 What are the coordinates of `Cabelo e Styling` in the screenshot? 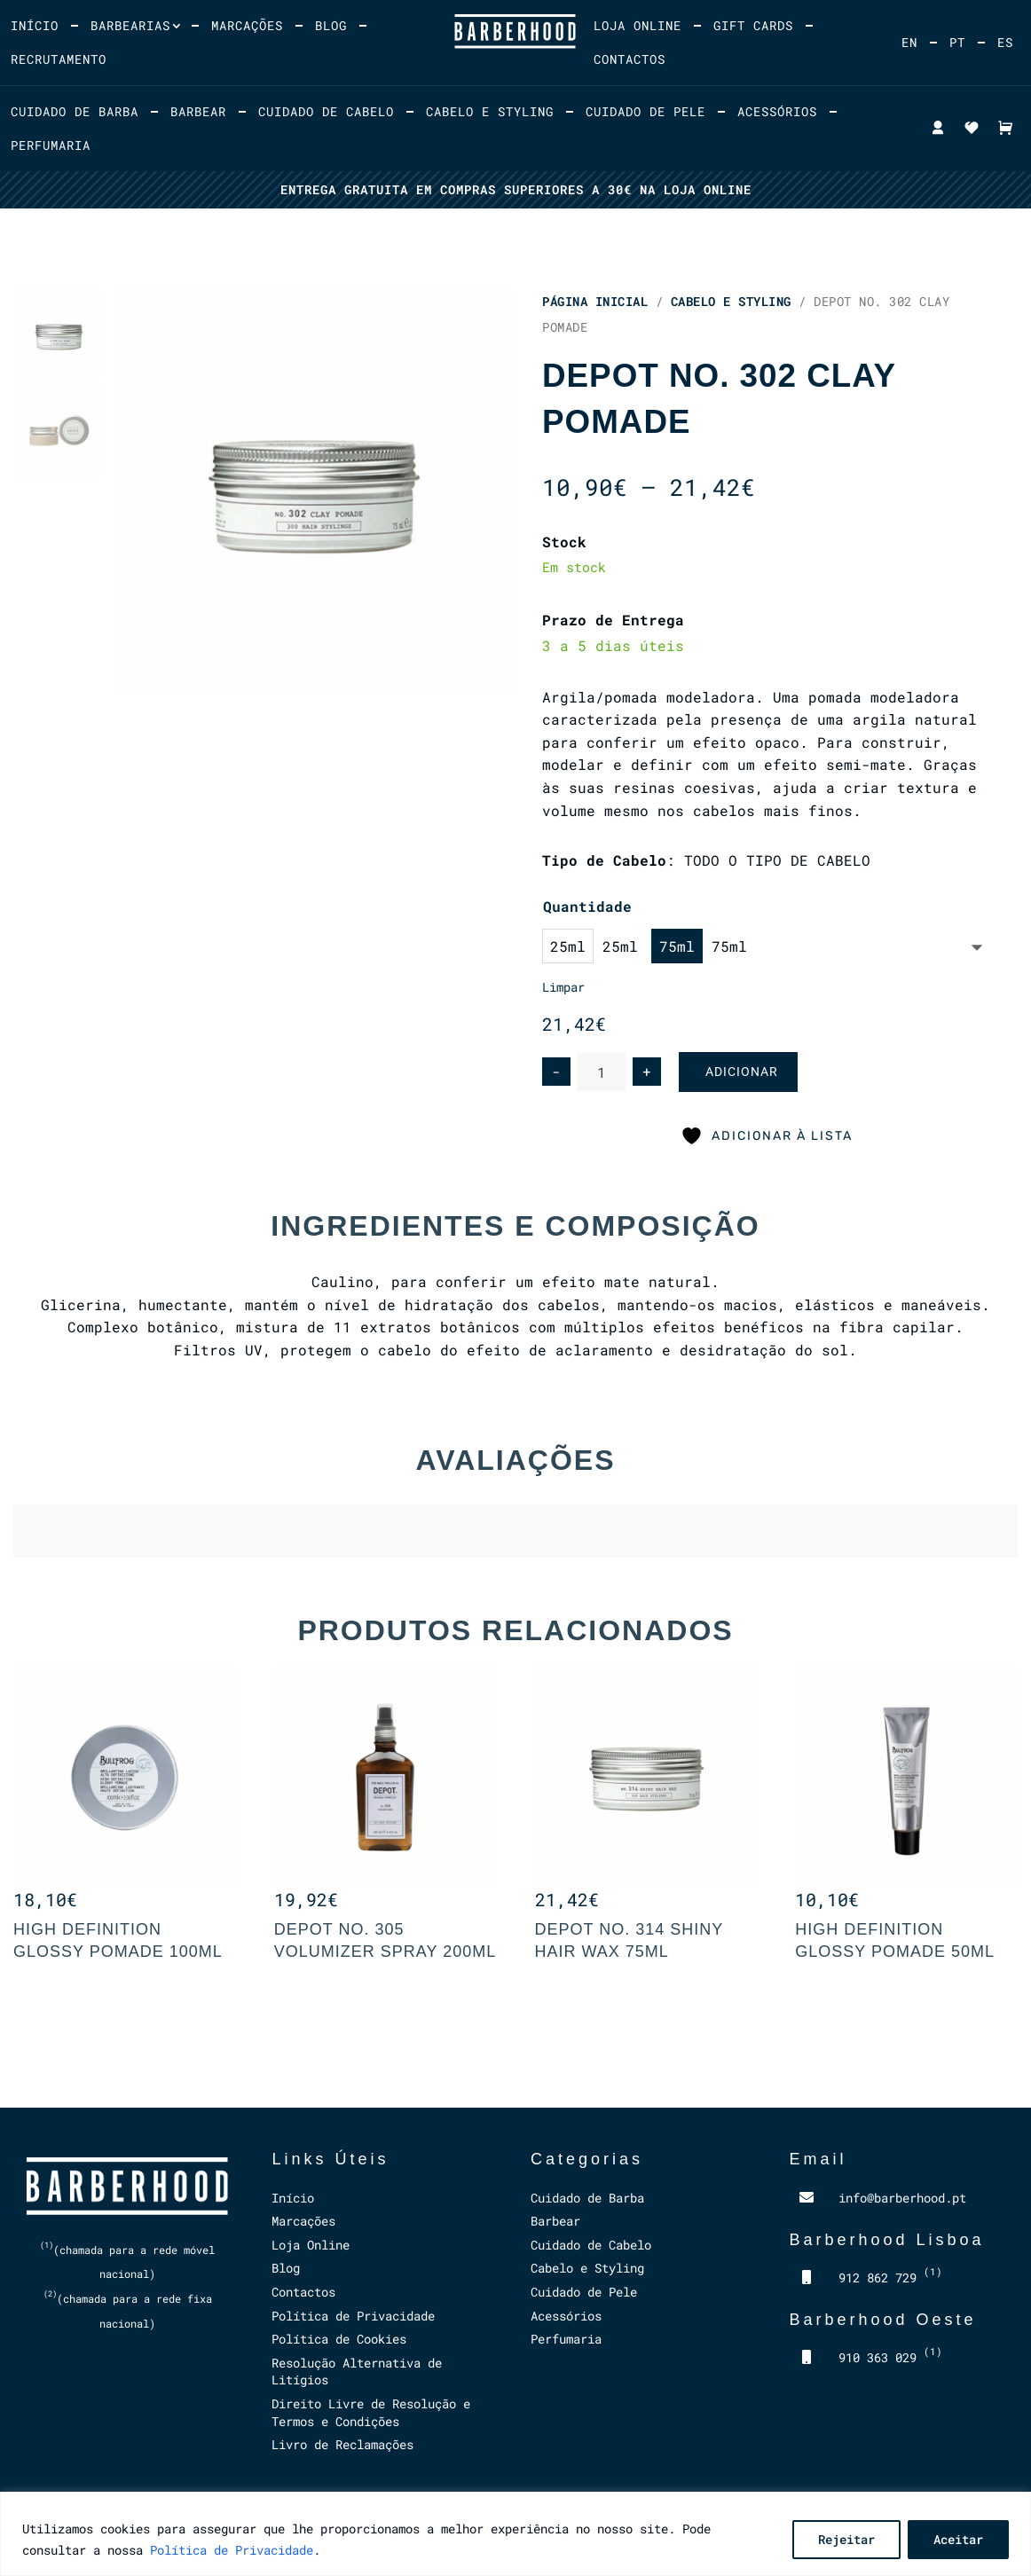 It's located at (490, 111).